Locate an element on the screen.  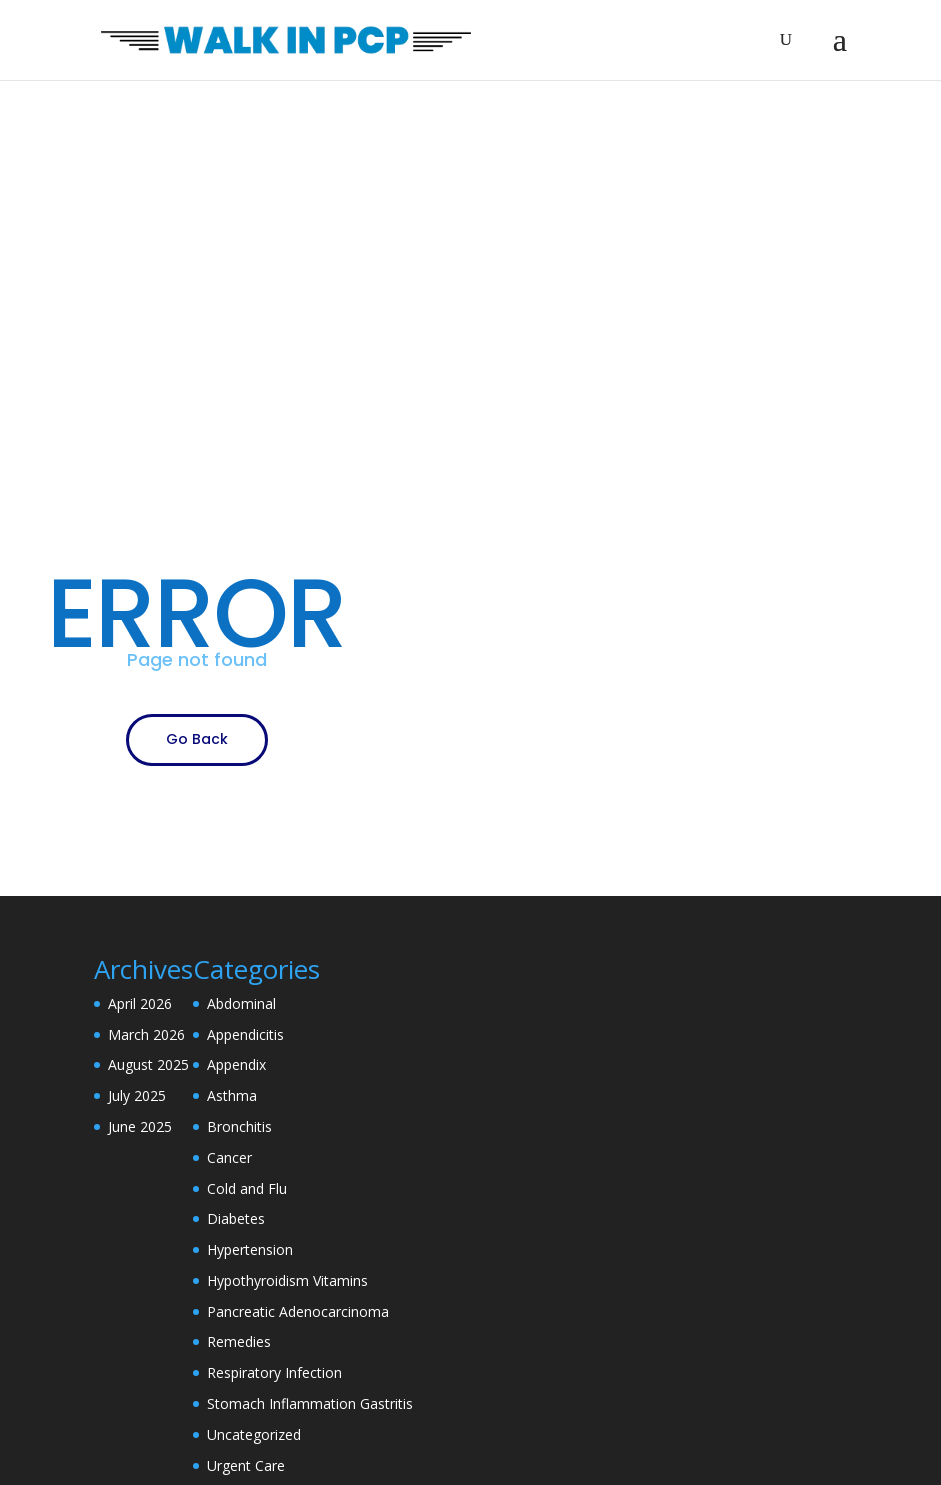
Pancreatic Adenocarcinoma is located at coordinates (298, 1311).